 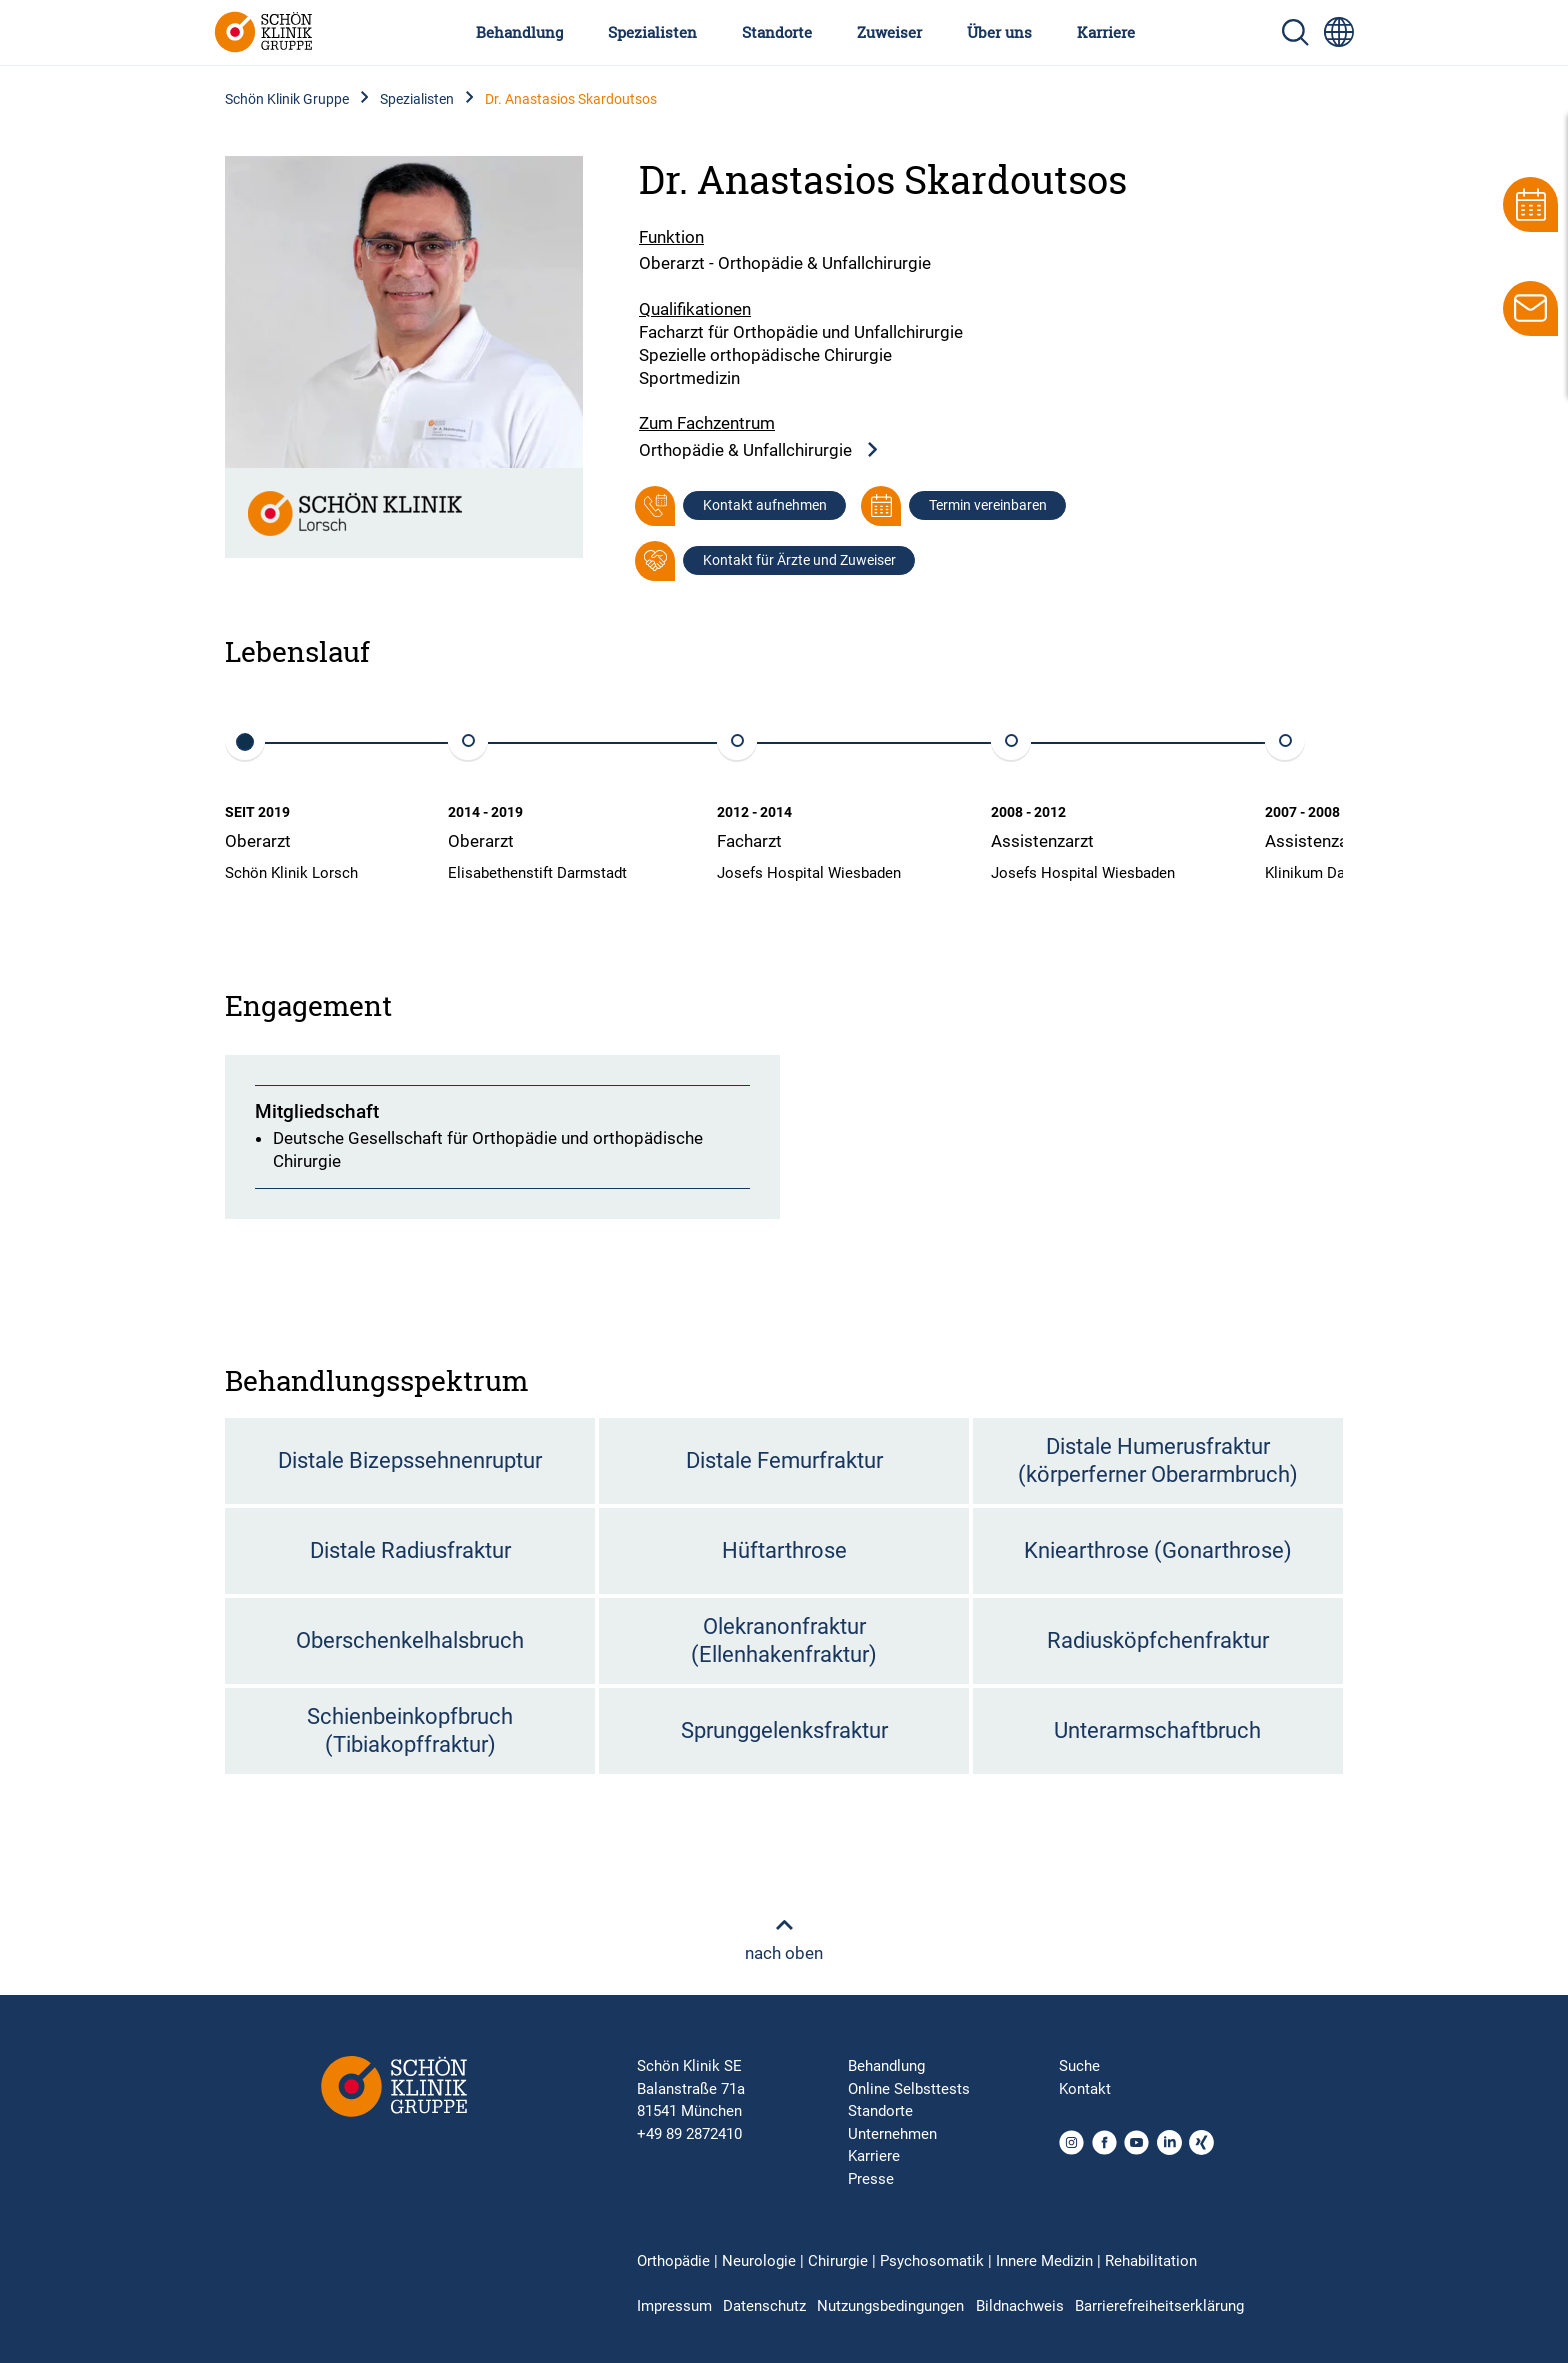 I want to click on Zuweiser, so click(x=889, y=32).